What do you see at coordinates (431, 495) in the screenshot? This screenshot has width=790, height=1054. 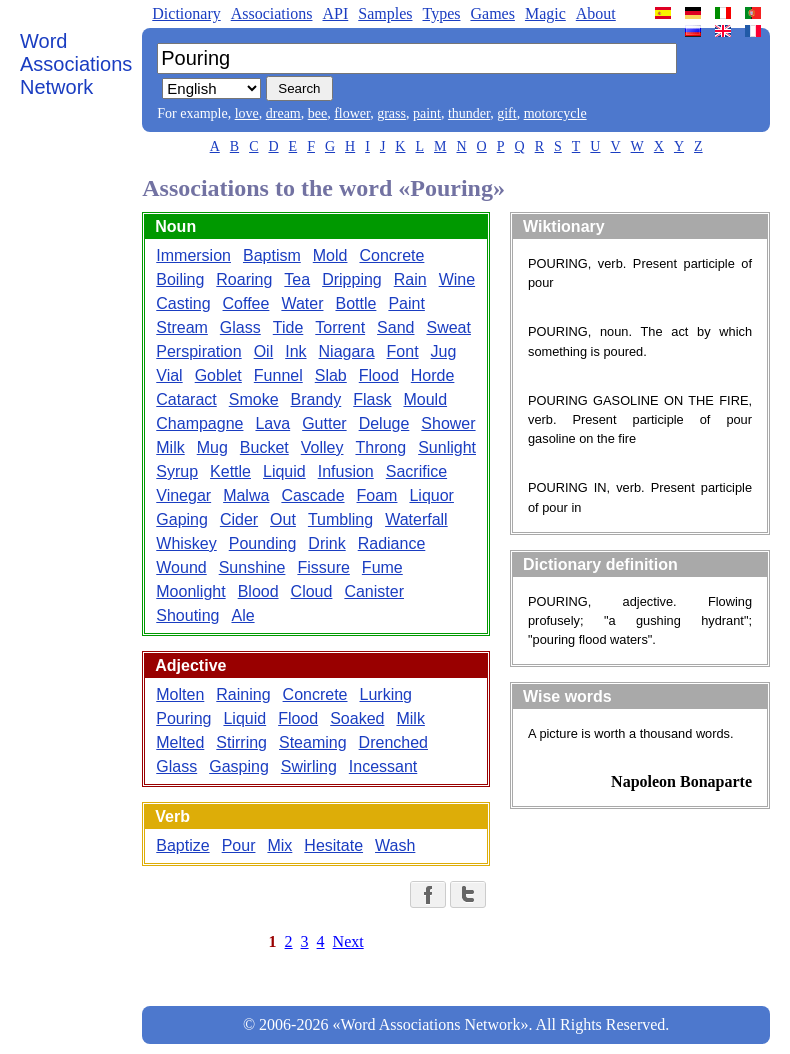 I see `Liquor` at bounding box center [431, 495].